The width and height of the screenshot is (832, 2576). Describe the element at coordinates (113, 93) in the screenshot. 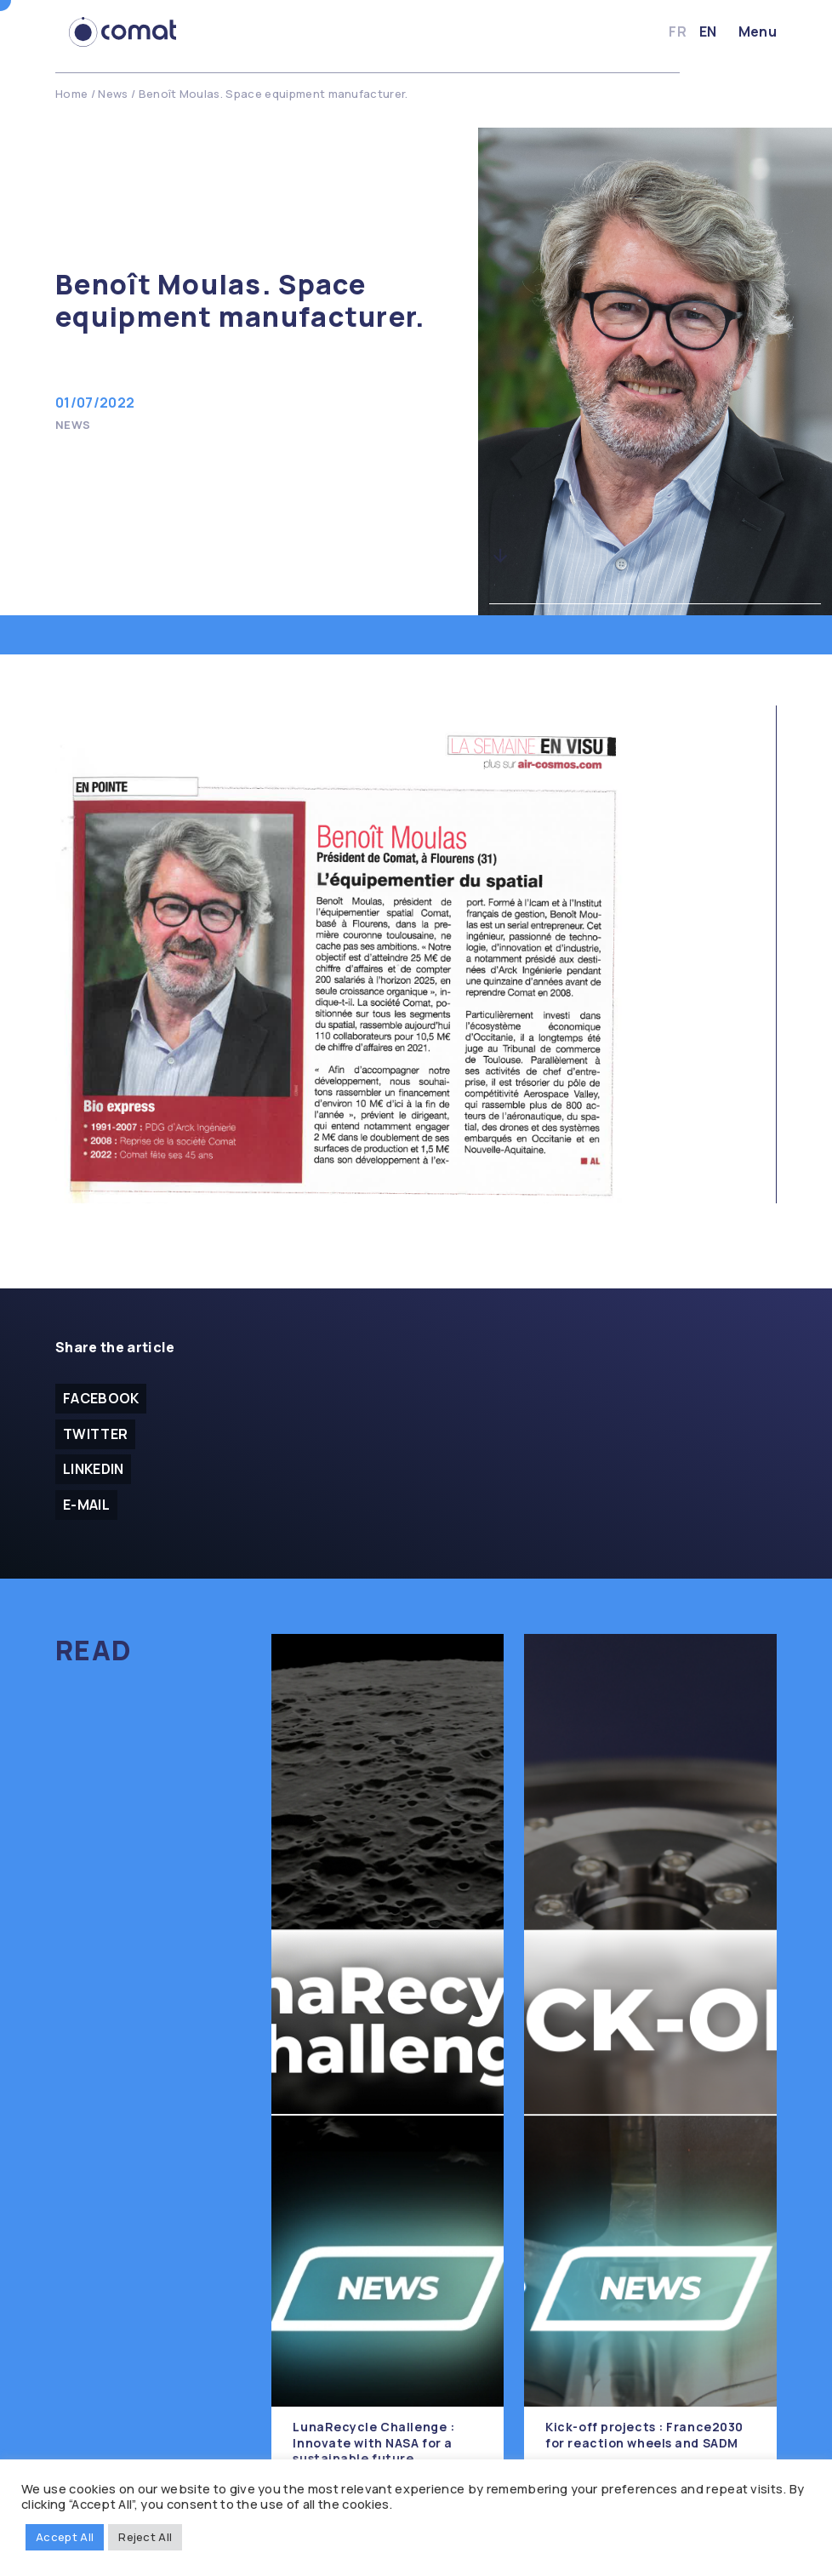

I see `News` at that location.